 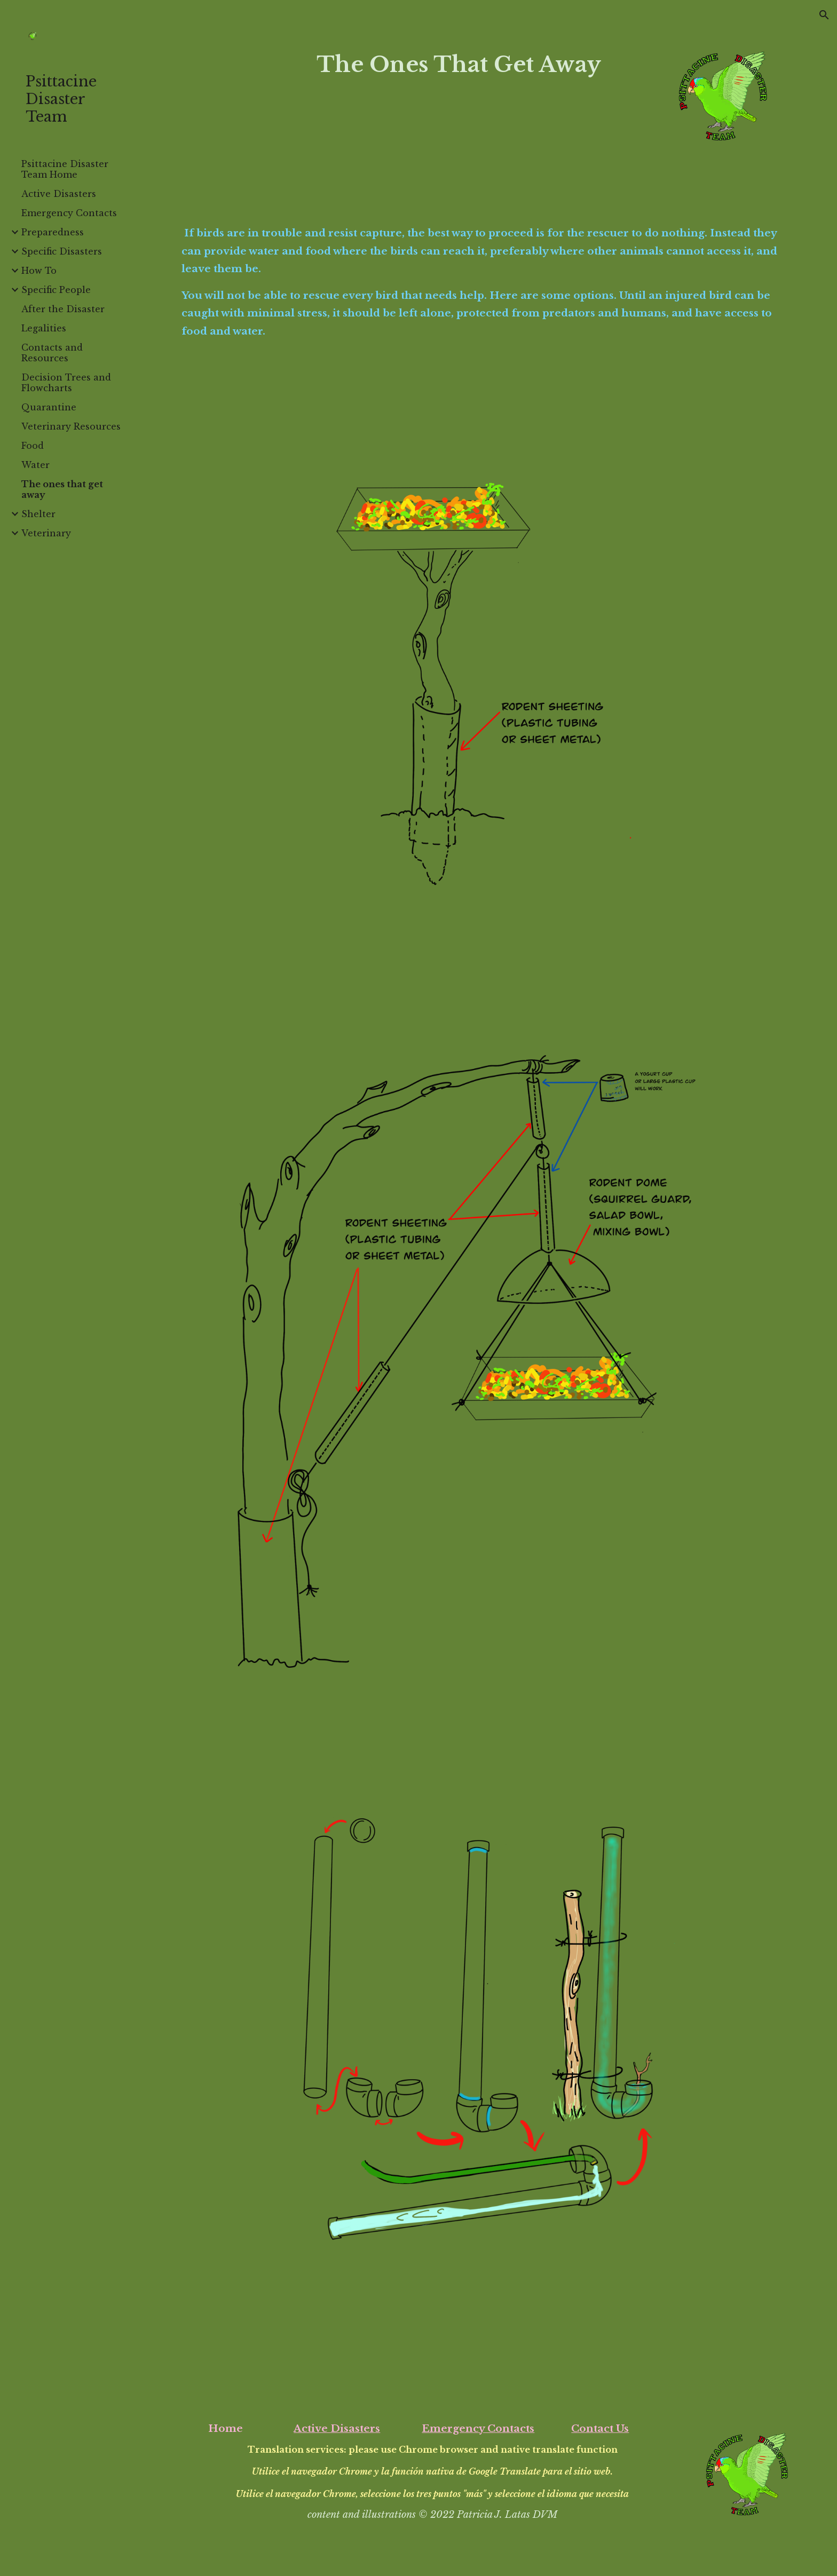 I want to click on After the Disaster [link], so click(x=63, y=309).